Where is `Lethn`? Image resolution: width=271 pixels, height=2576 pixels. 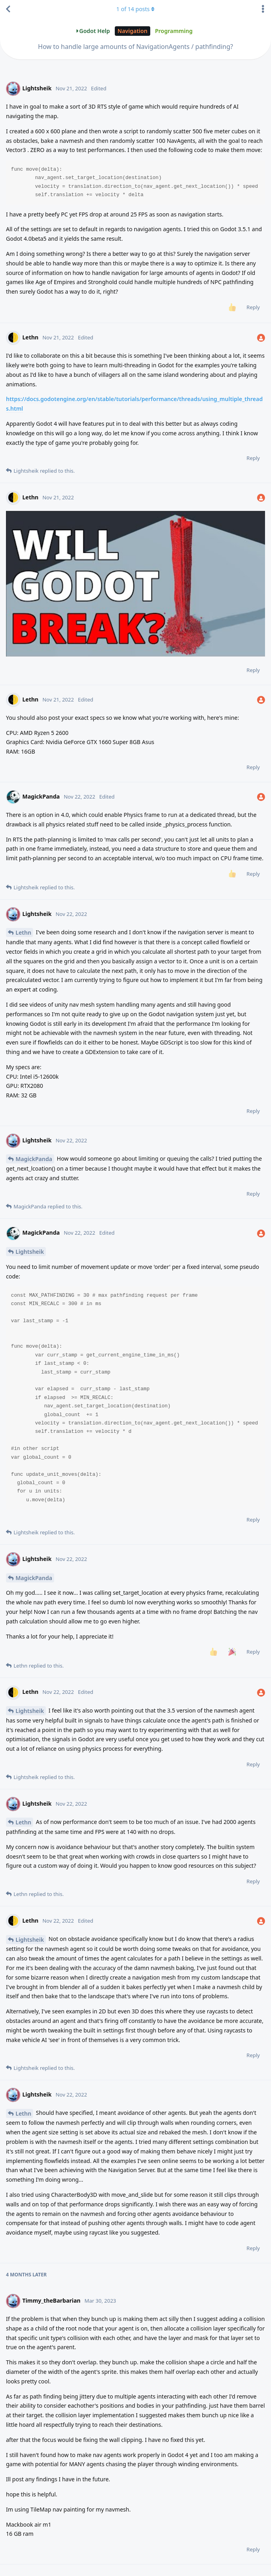
Lethn is located at coordinates (23, 932).